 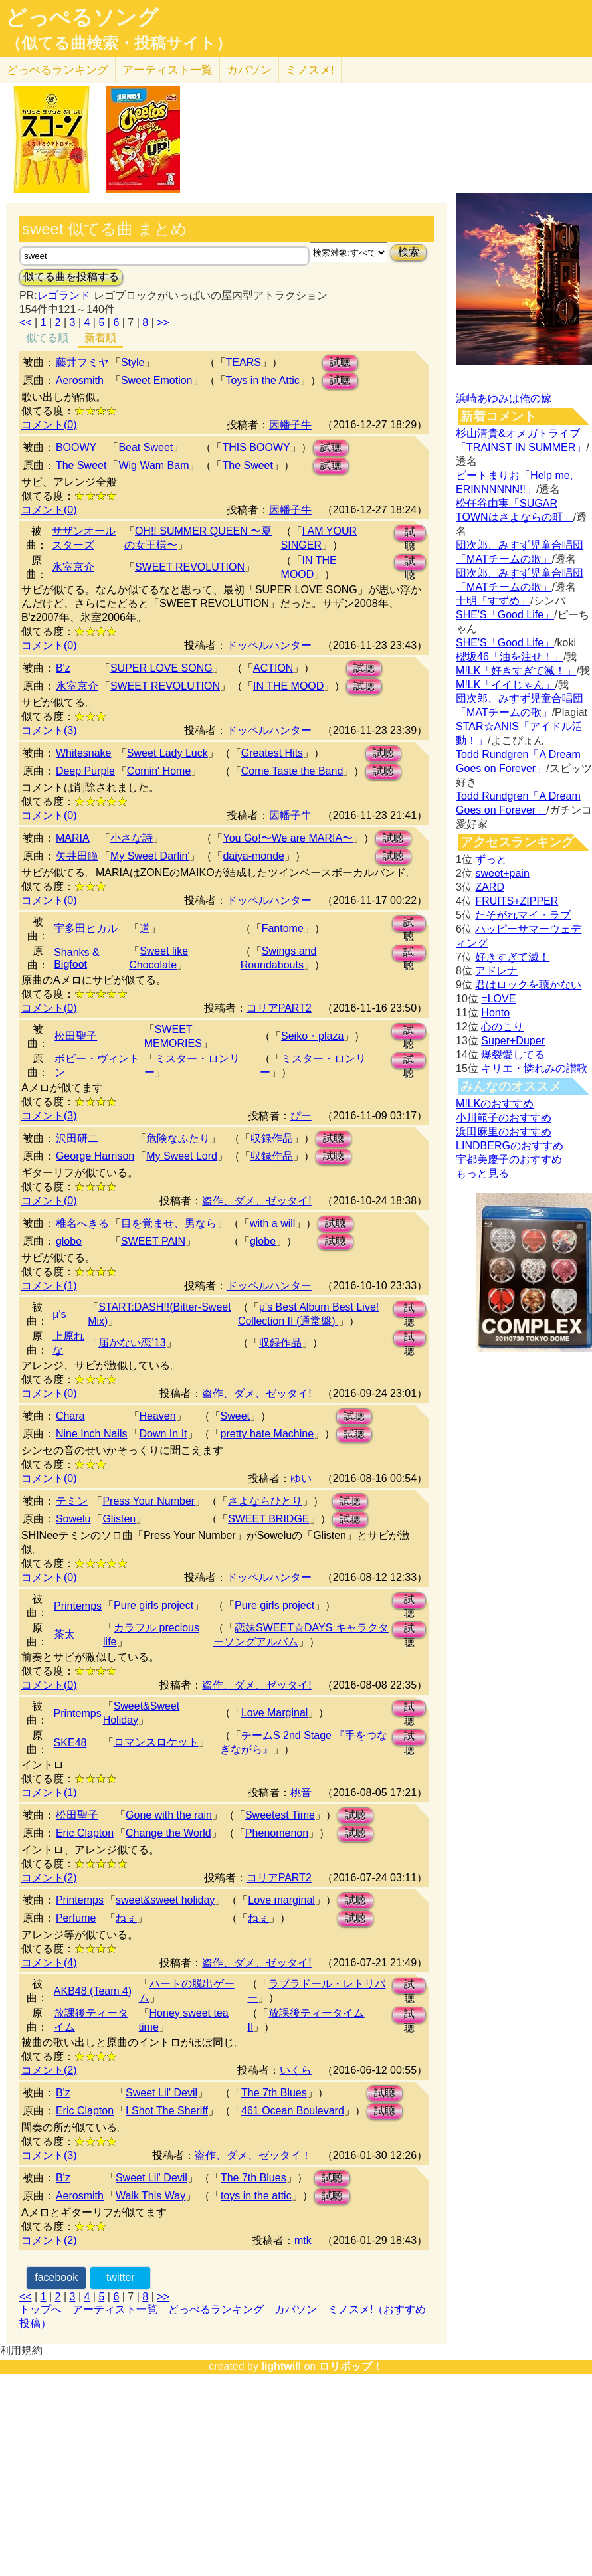 I want to click on テミン, so click(x=72, y=1501).